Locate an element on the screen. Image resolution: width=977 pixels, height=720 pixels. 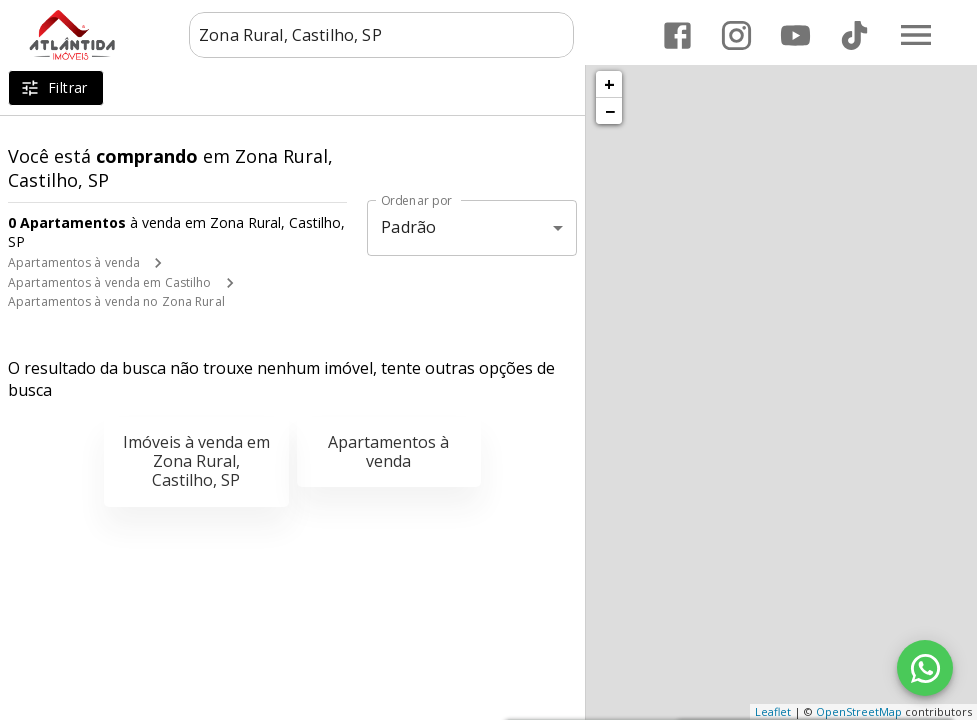
+ [button] is located at coordinates (609, 84).